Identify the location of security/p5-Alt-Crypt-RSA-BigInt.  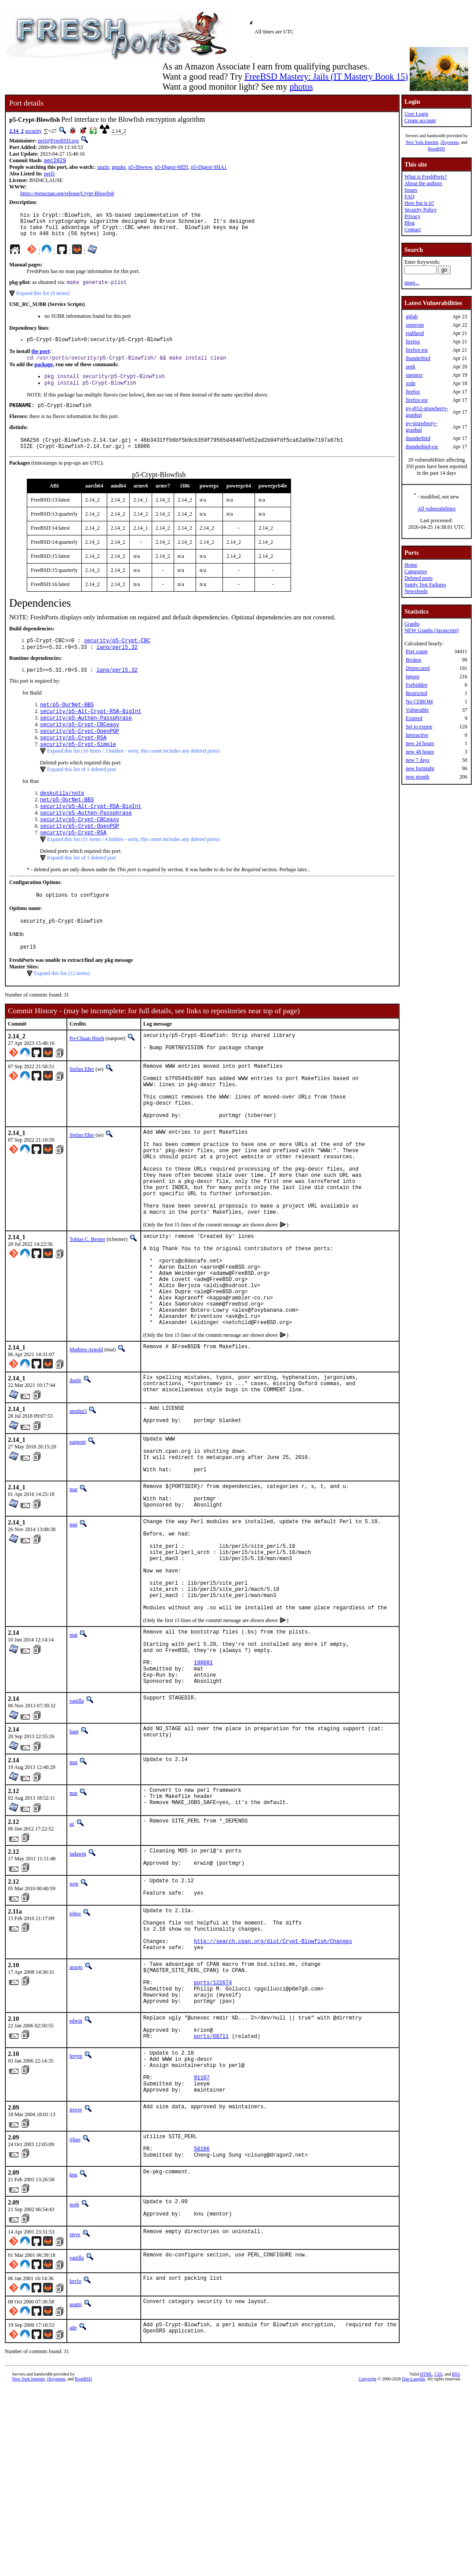
(90, 730).